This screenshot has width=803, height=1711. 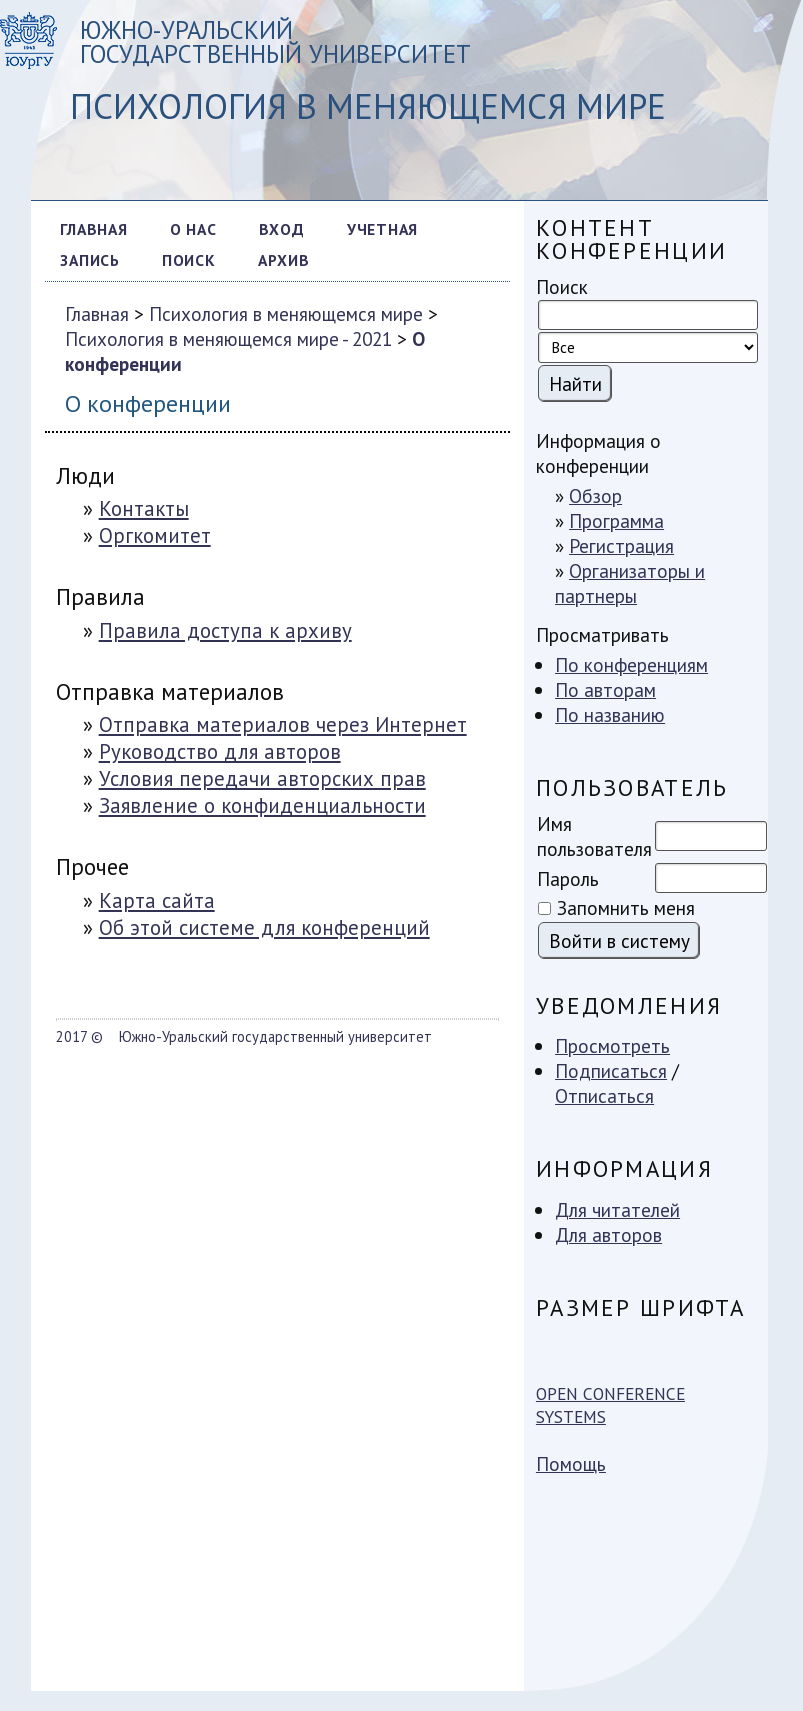 What do you see at coordinates (286, 313) in the screenshot?
I see `Психология в меняющемся мире` at bounding box center [286, 313].